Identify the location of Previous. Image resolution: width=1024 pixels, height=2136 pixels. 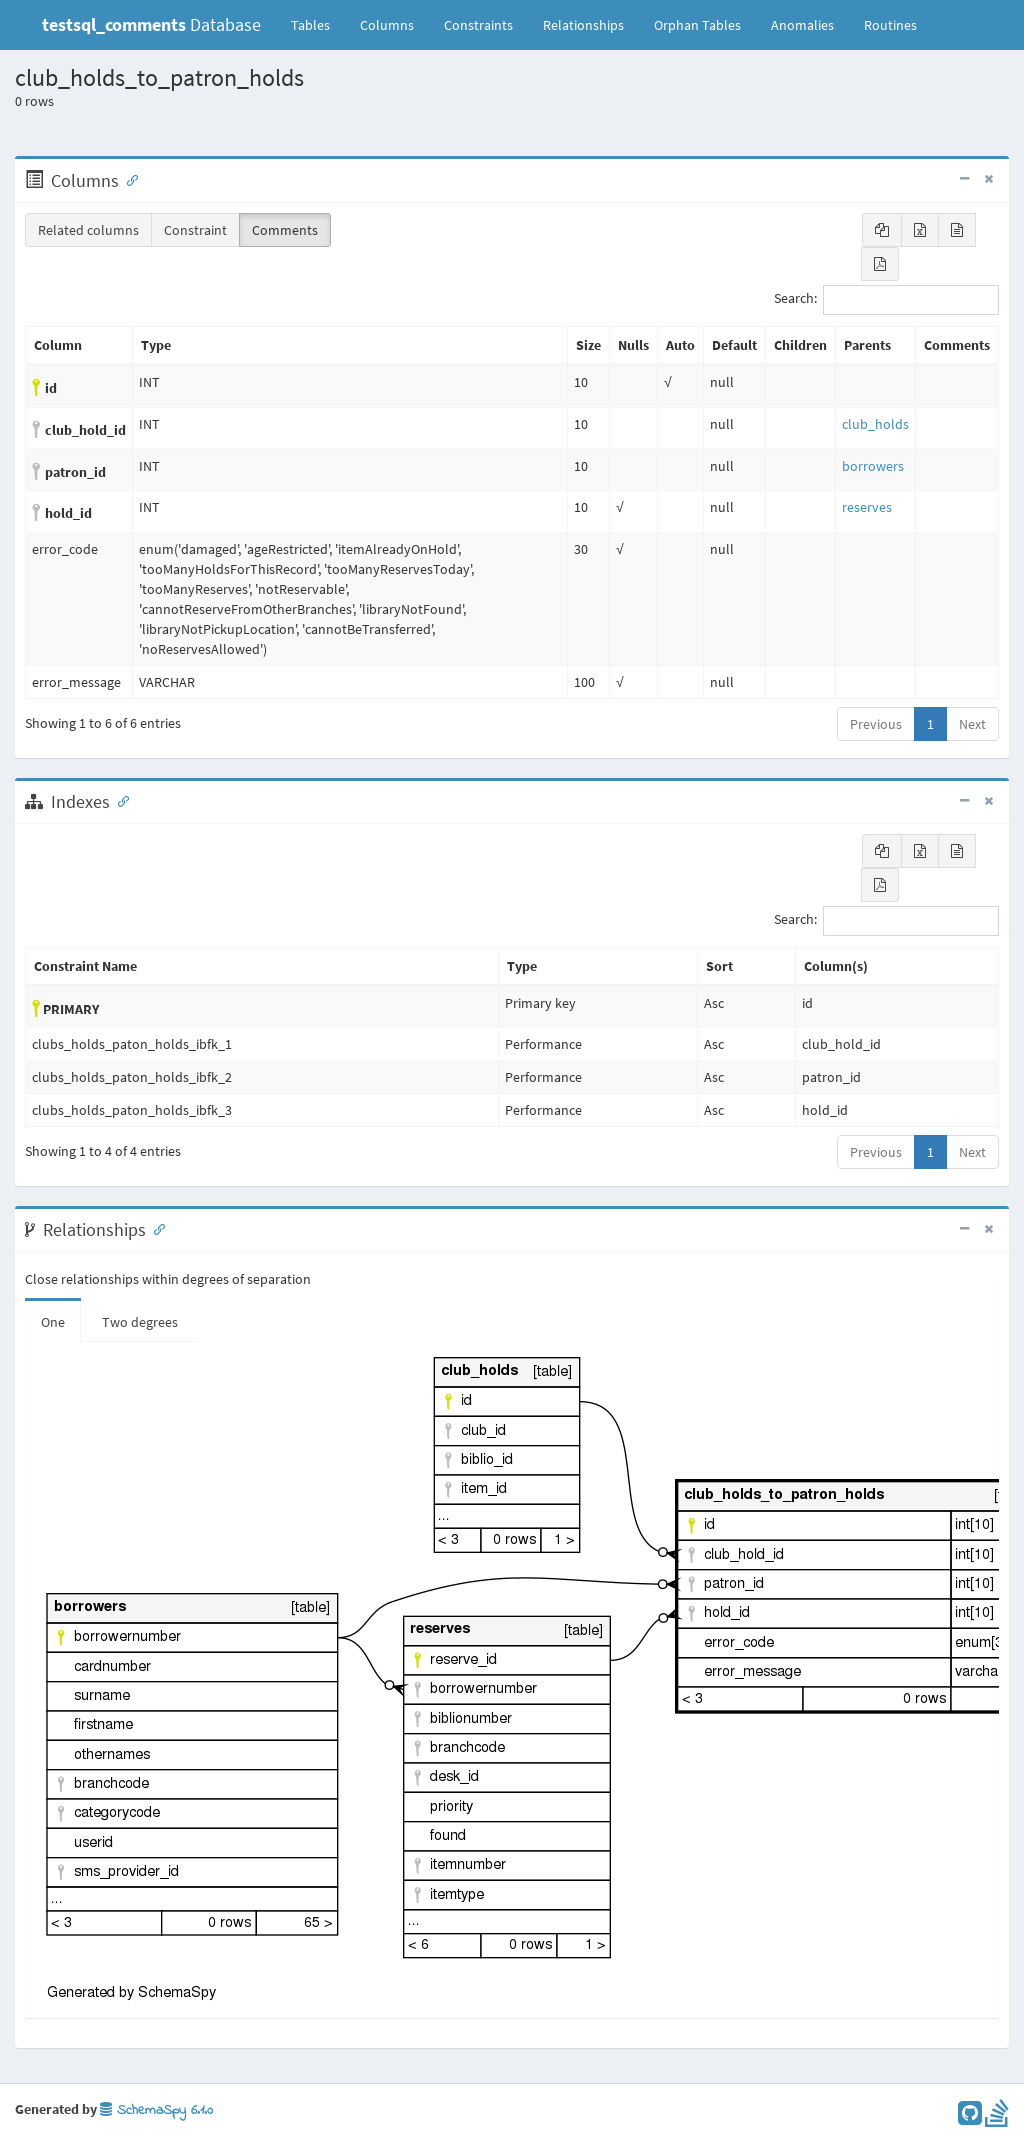
(876, 724).